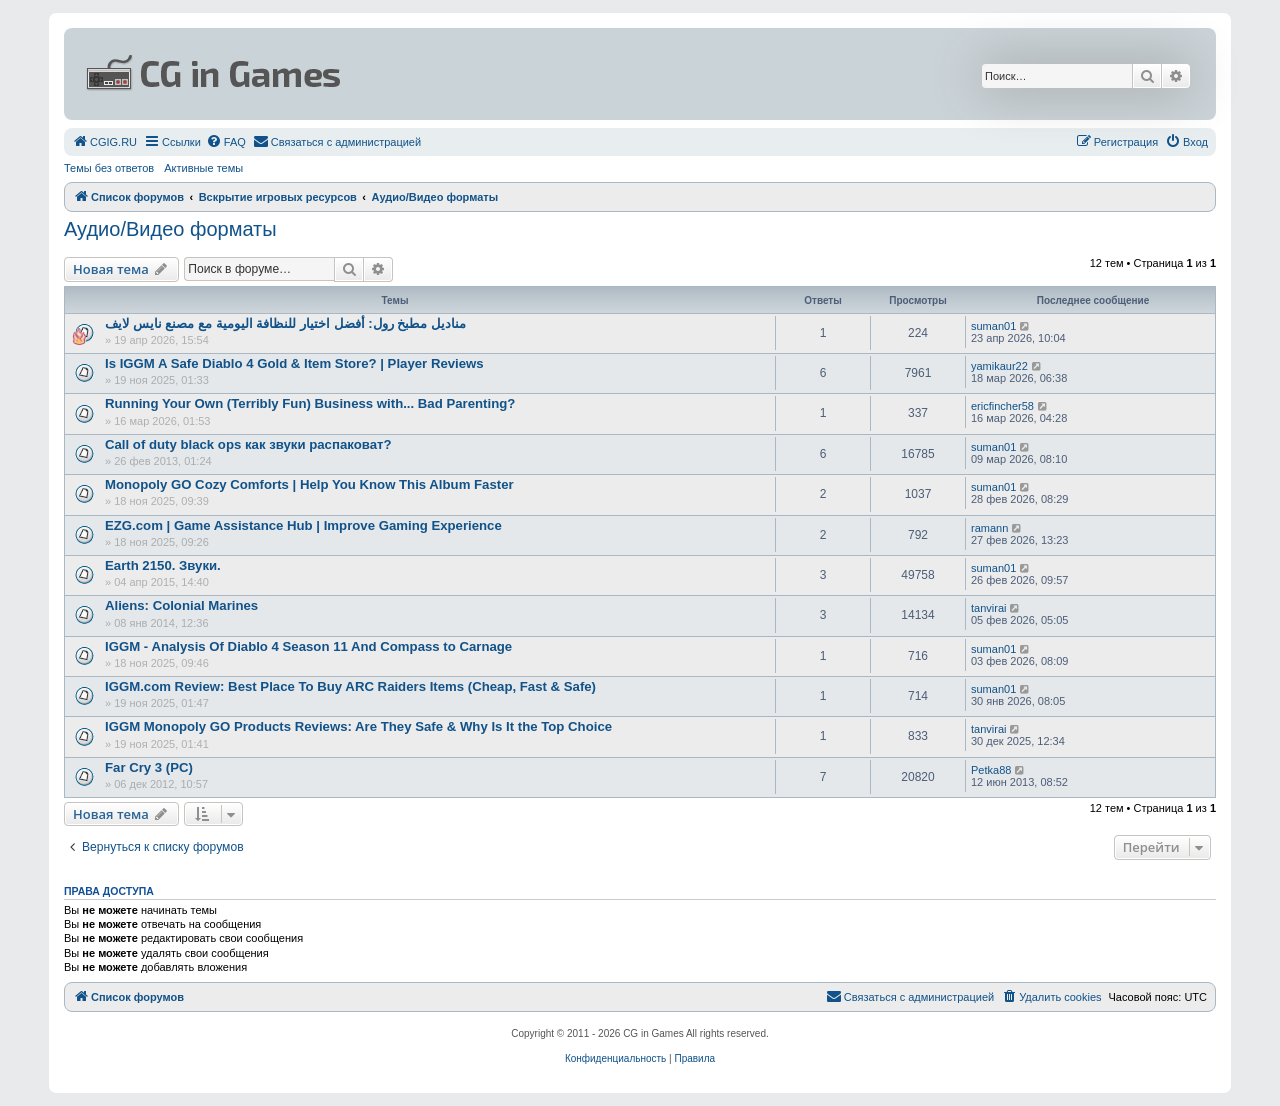 This screenshot has height=1106, width=1280. I want to click on IGGM Monopoly GO Products Reviews: Are They Safe & Why Is It the Top Choice, so click(358, 726).